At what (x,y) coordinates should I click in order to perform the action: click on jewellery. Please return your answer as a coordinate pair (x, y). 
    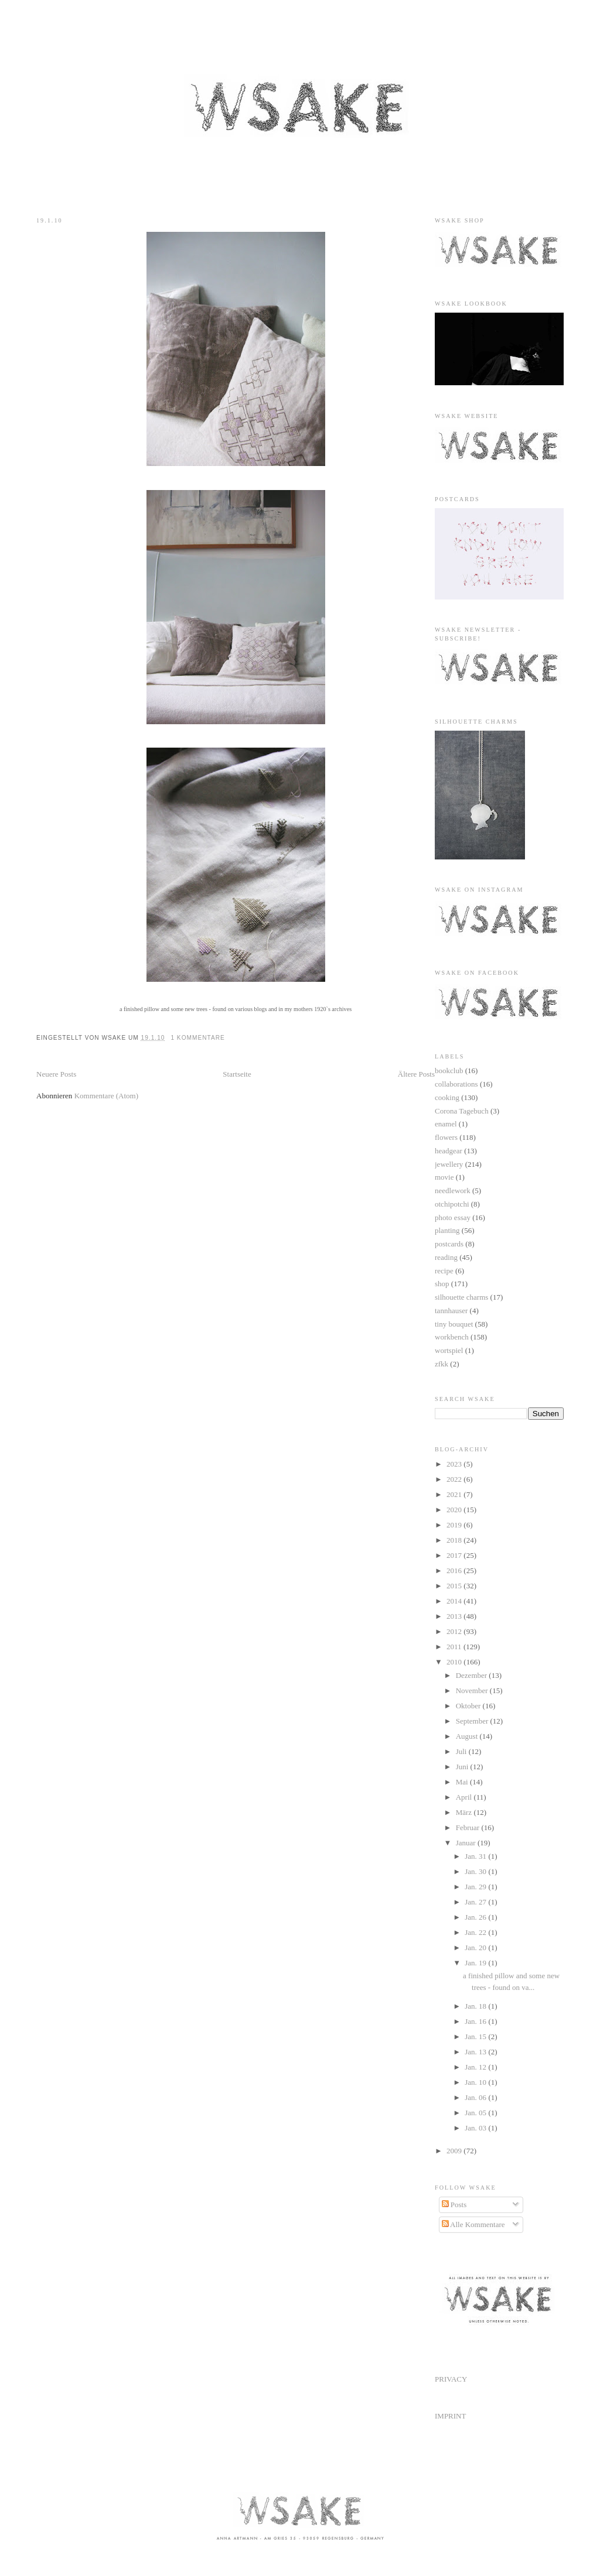
    Looking at the image, I should click on (449, 1164).